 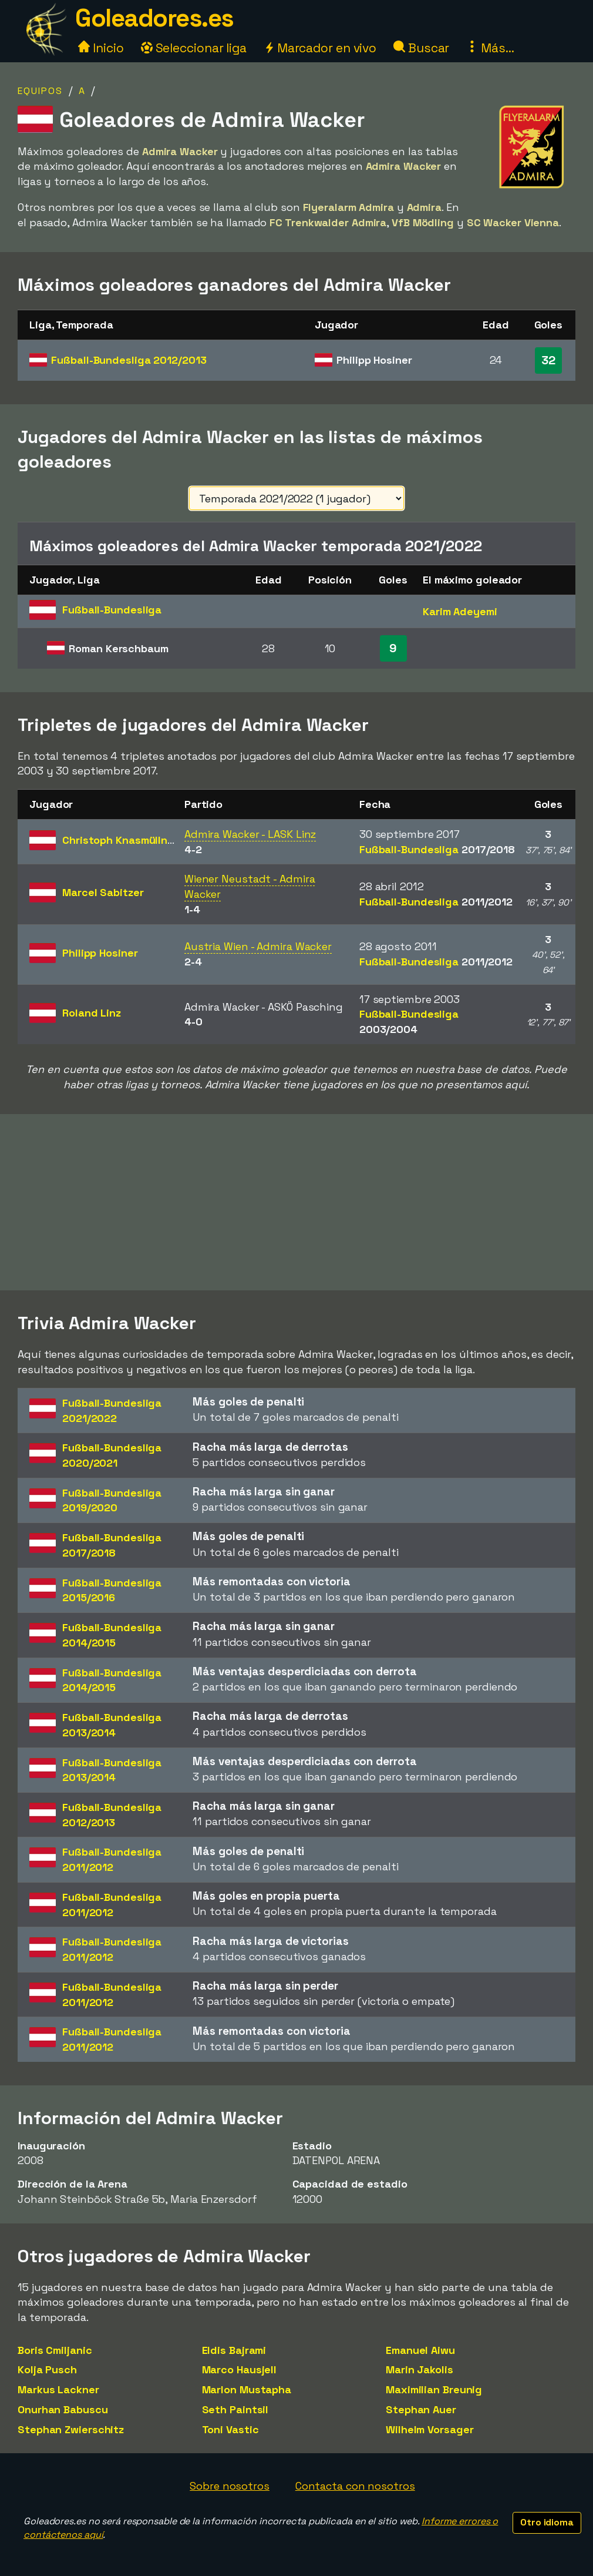 I want to click on Onurhan Babuscu, so click(x=63, y=2409).